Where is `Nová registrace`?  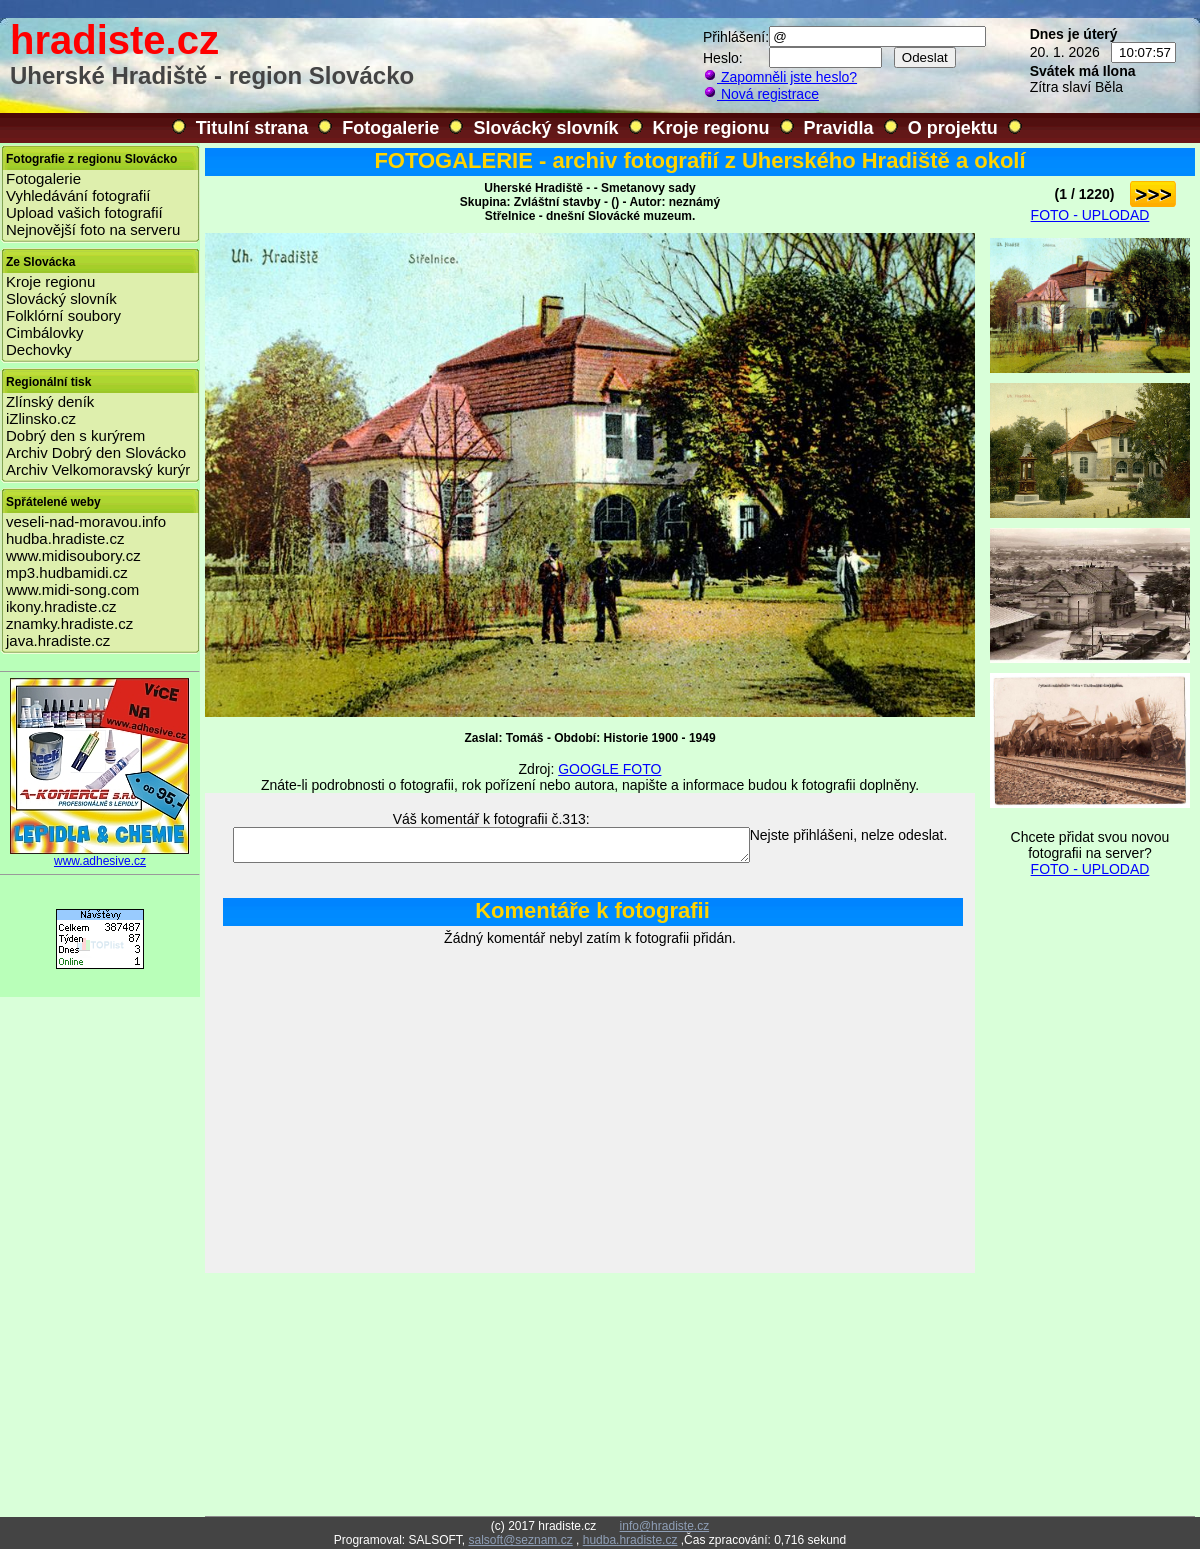 Nová registrace is located at coordinates (761, 94).